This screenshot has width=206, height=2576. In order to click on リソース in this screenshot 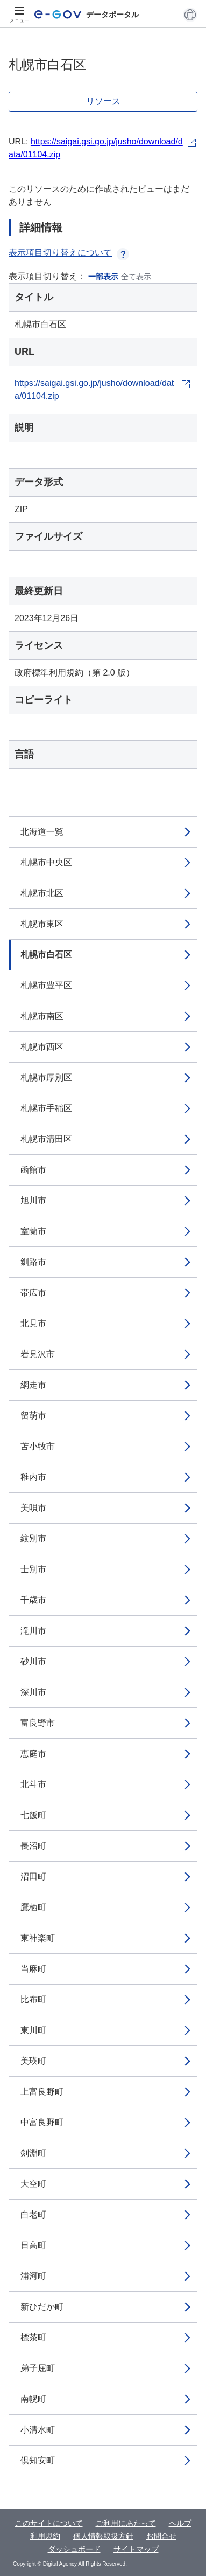, I will do `click(103, 101)`.